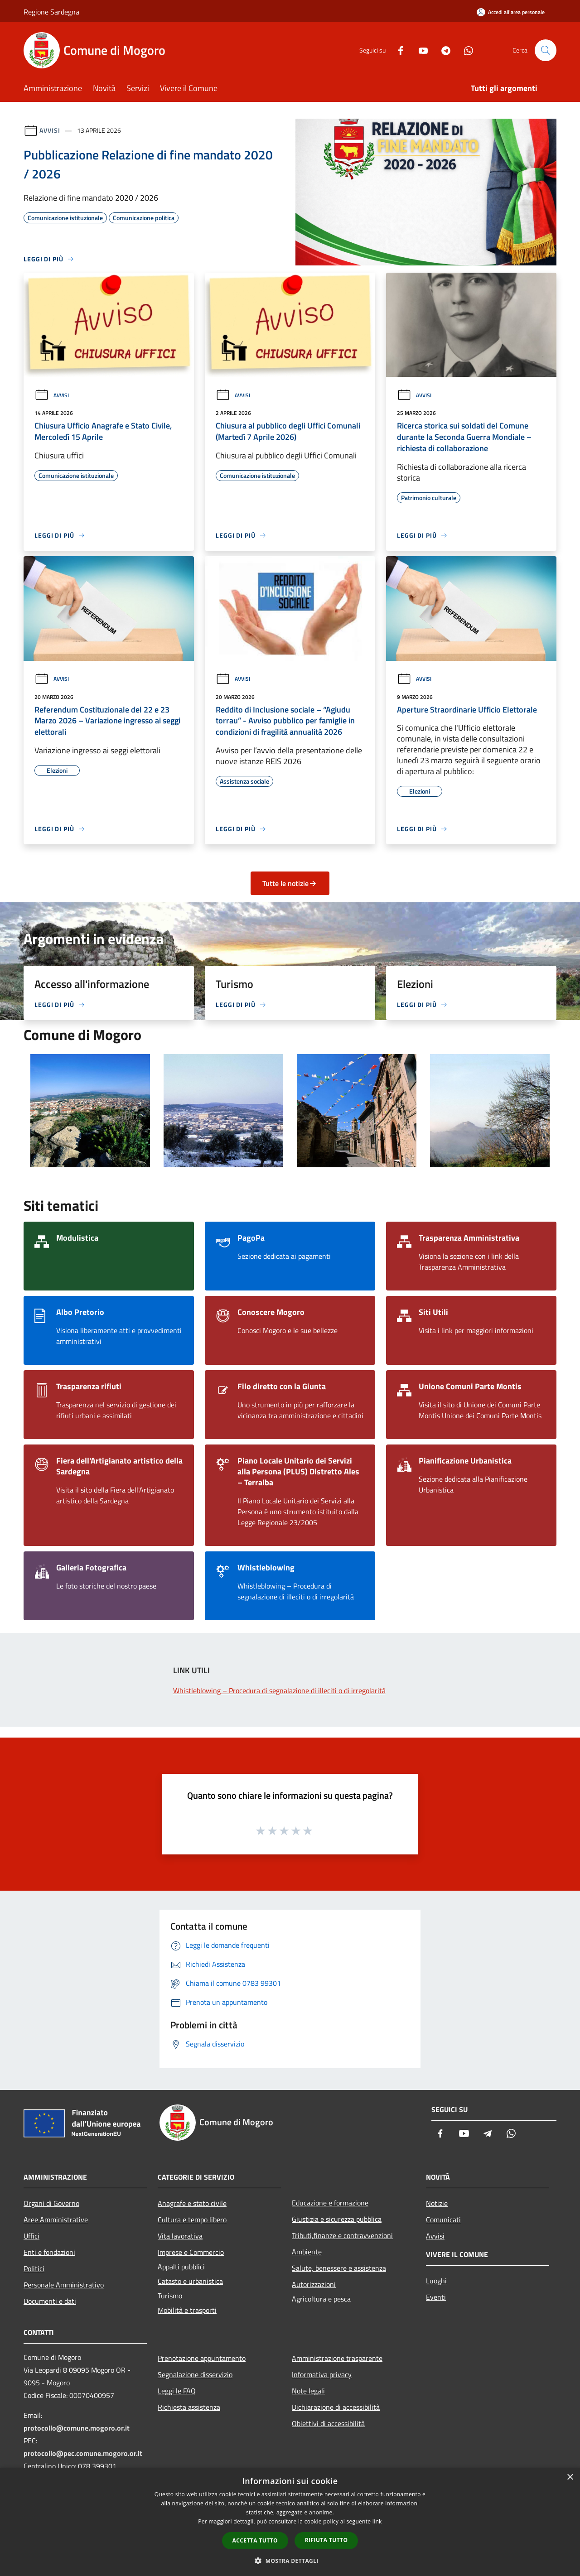 This screenshot has height=2576, width=580. Describe the element at coordinates (187, 2310) in the screenshot. I see `Mobilità e trasporti` at that location.